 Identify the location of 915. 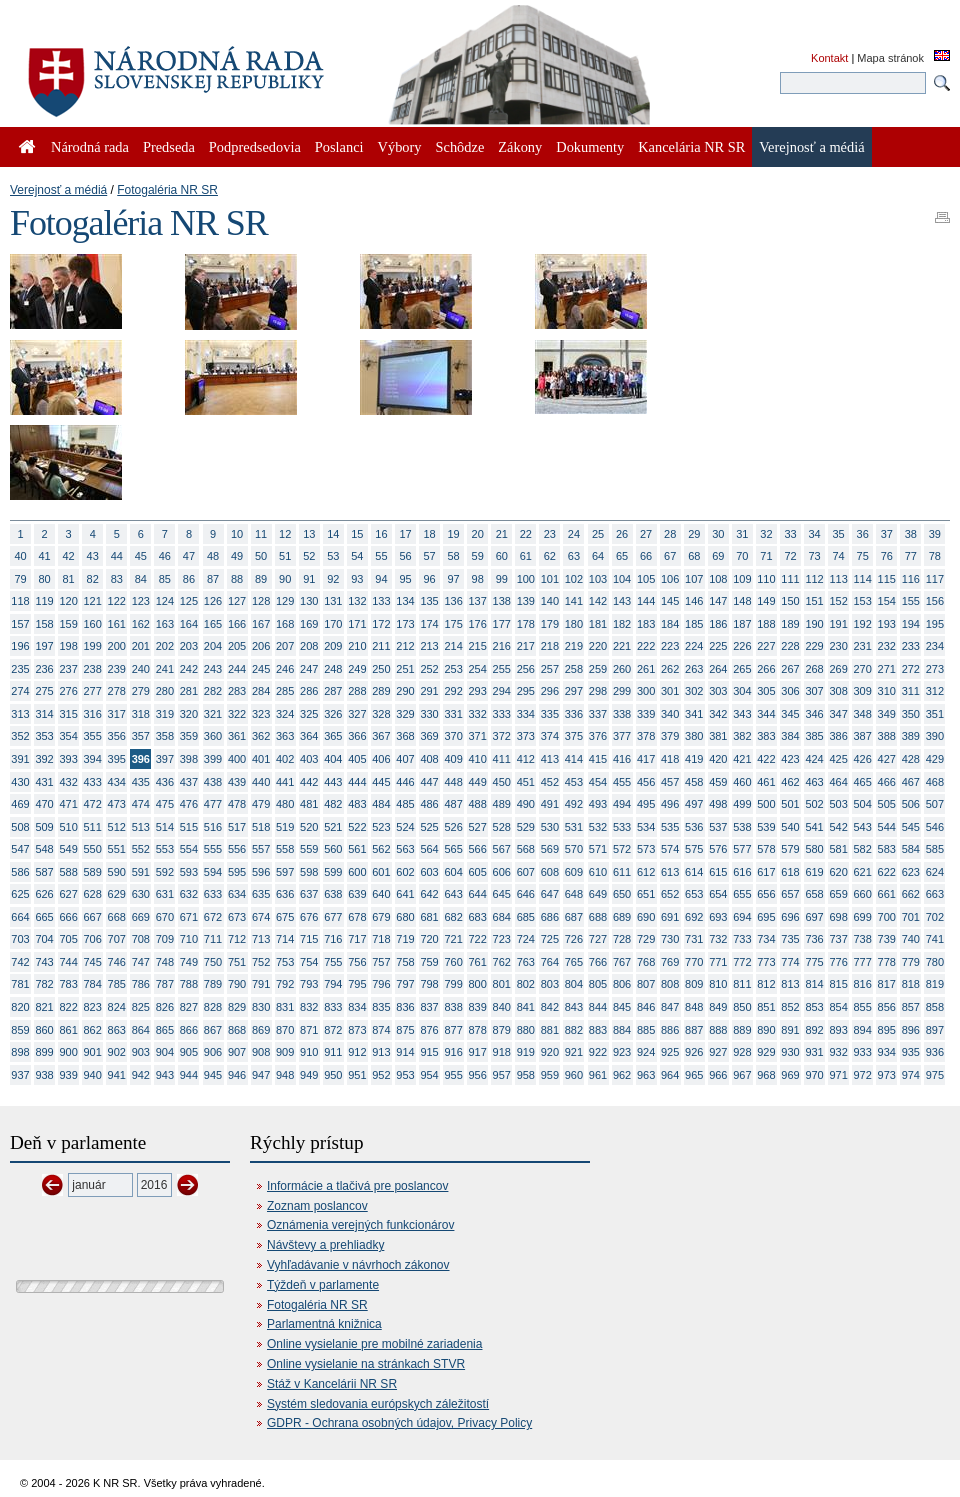
(429, 1052).